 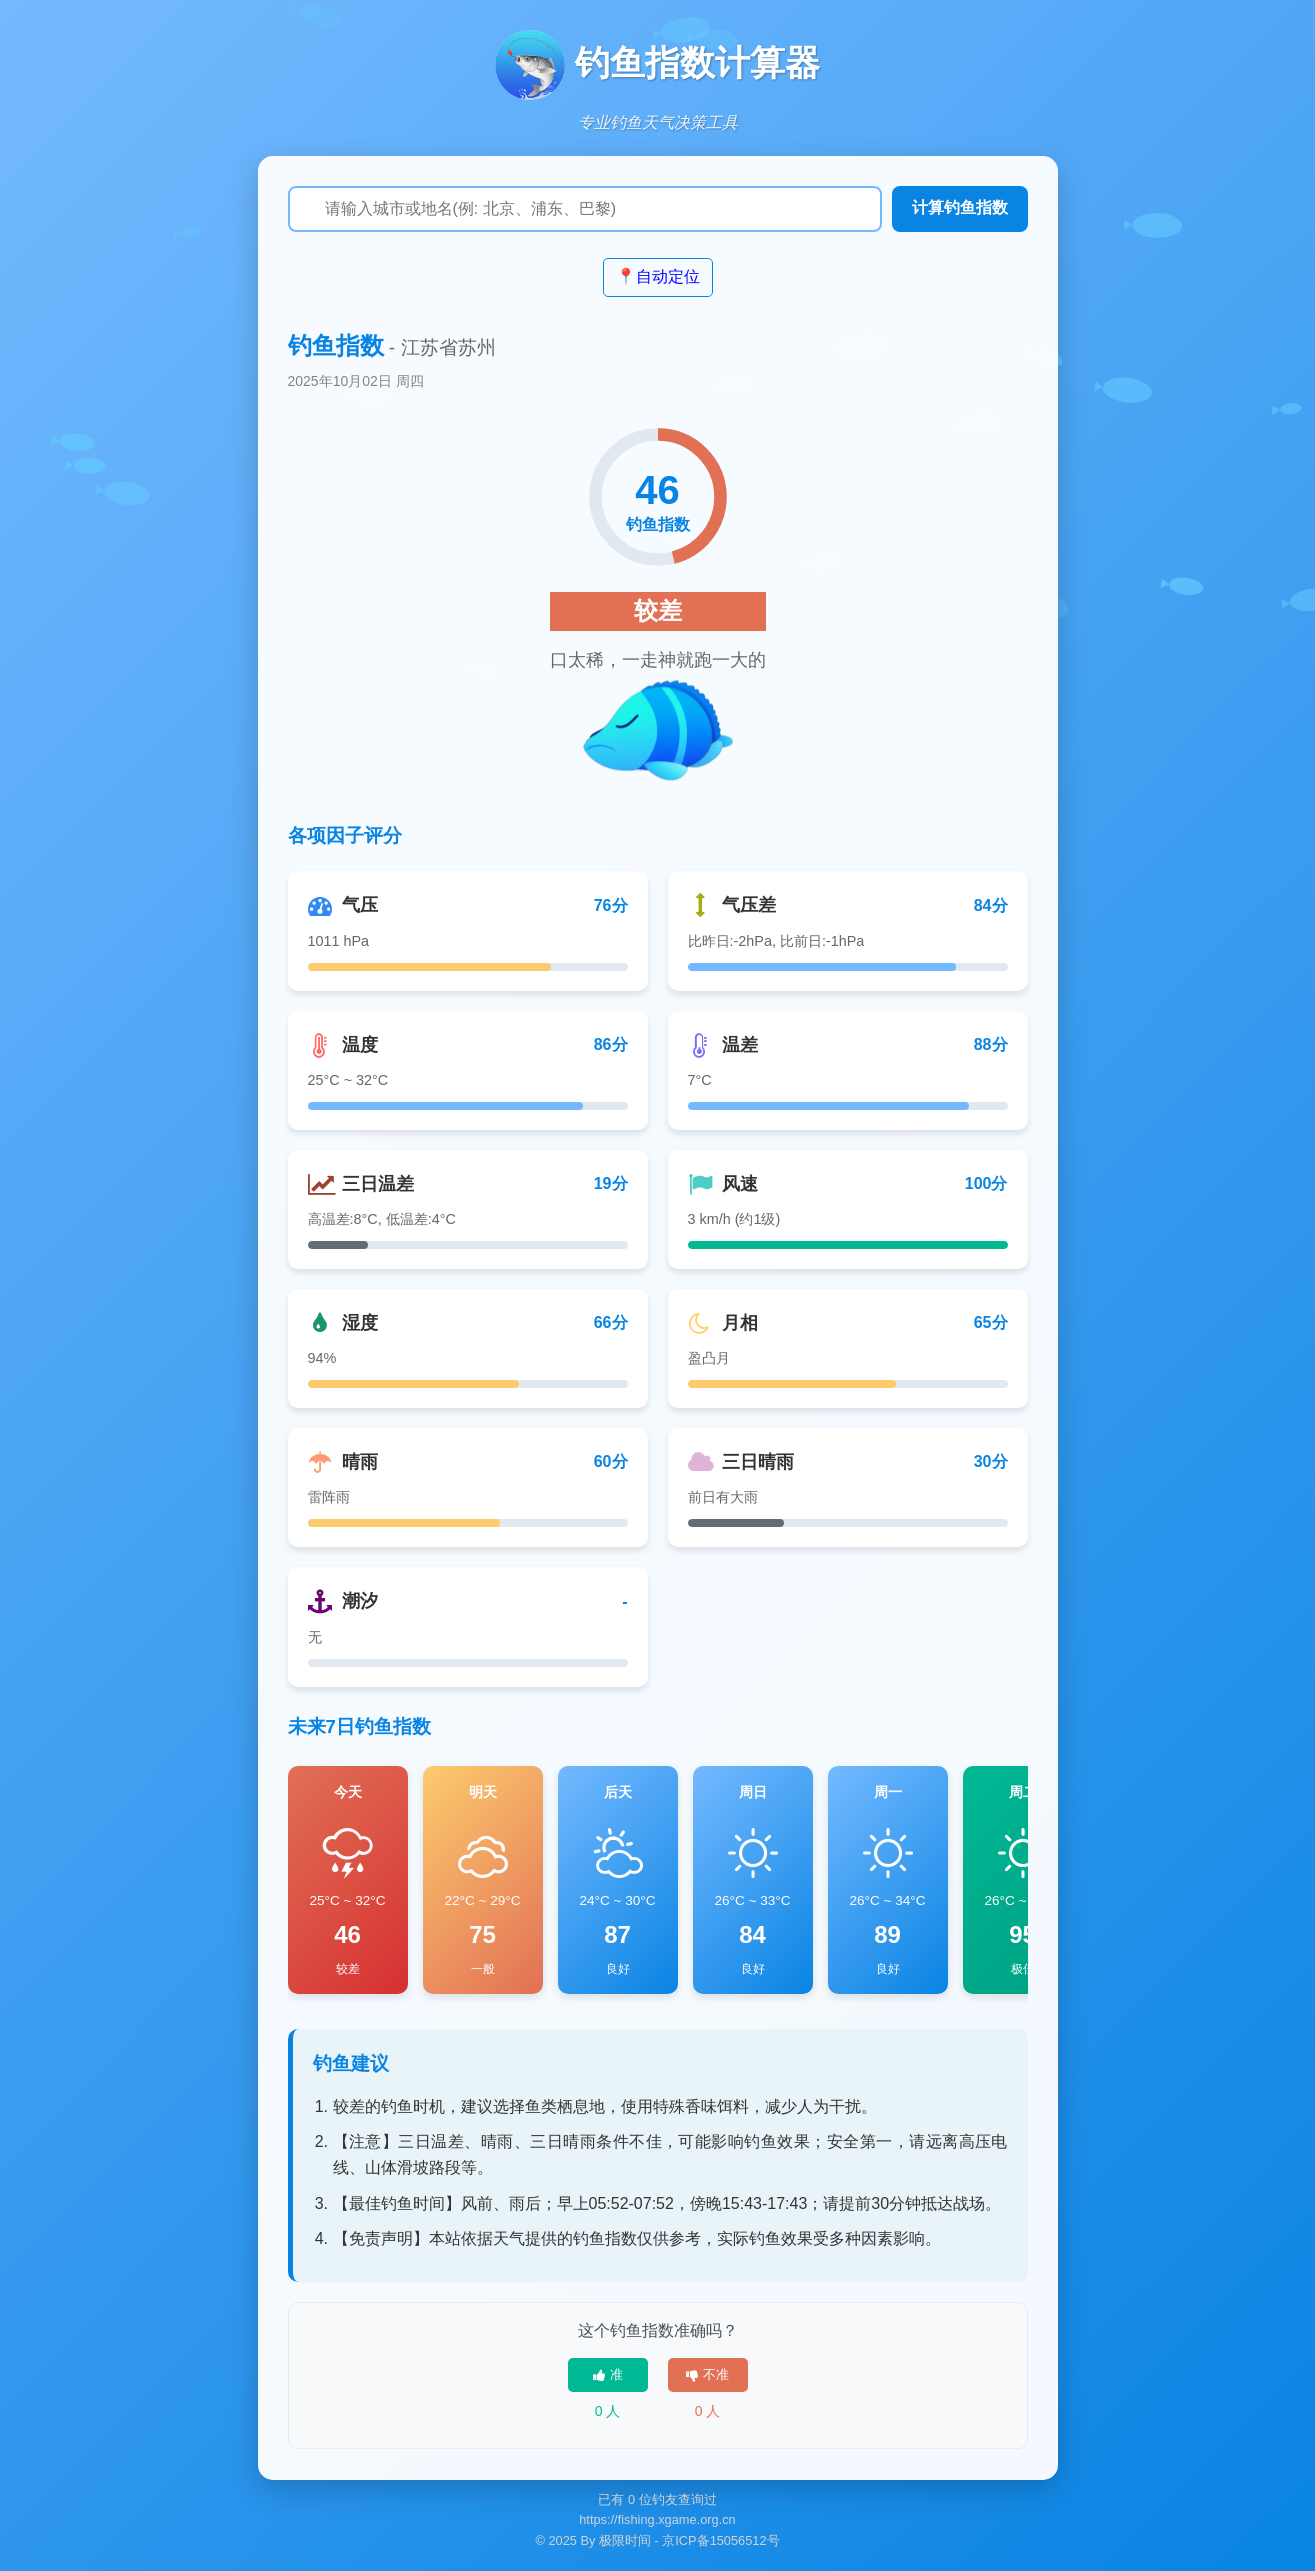 I want to click on 计算钓鱼指数, so click(x=960, y=207).